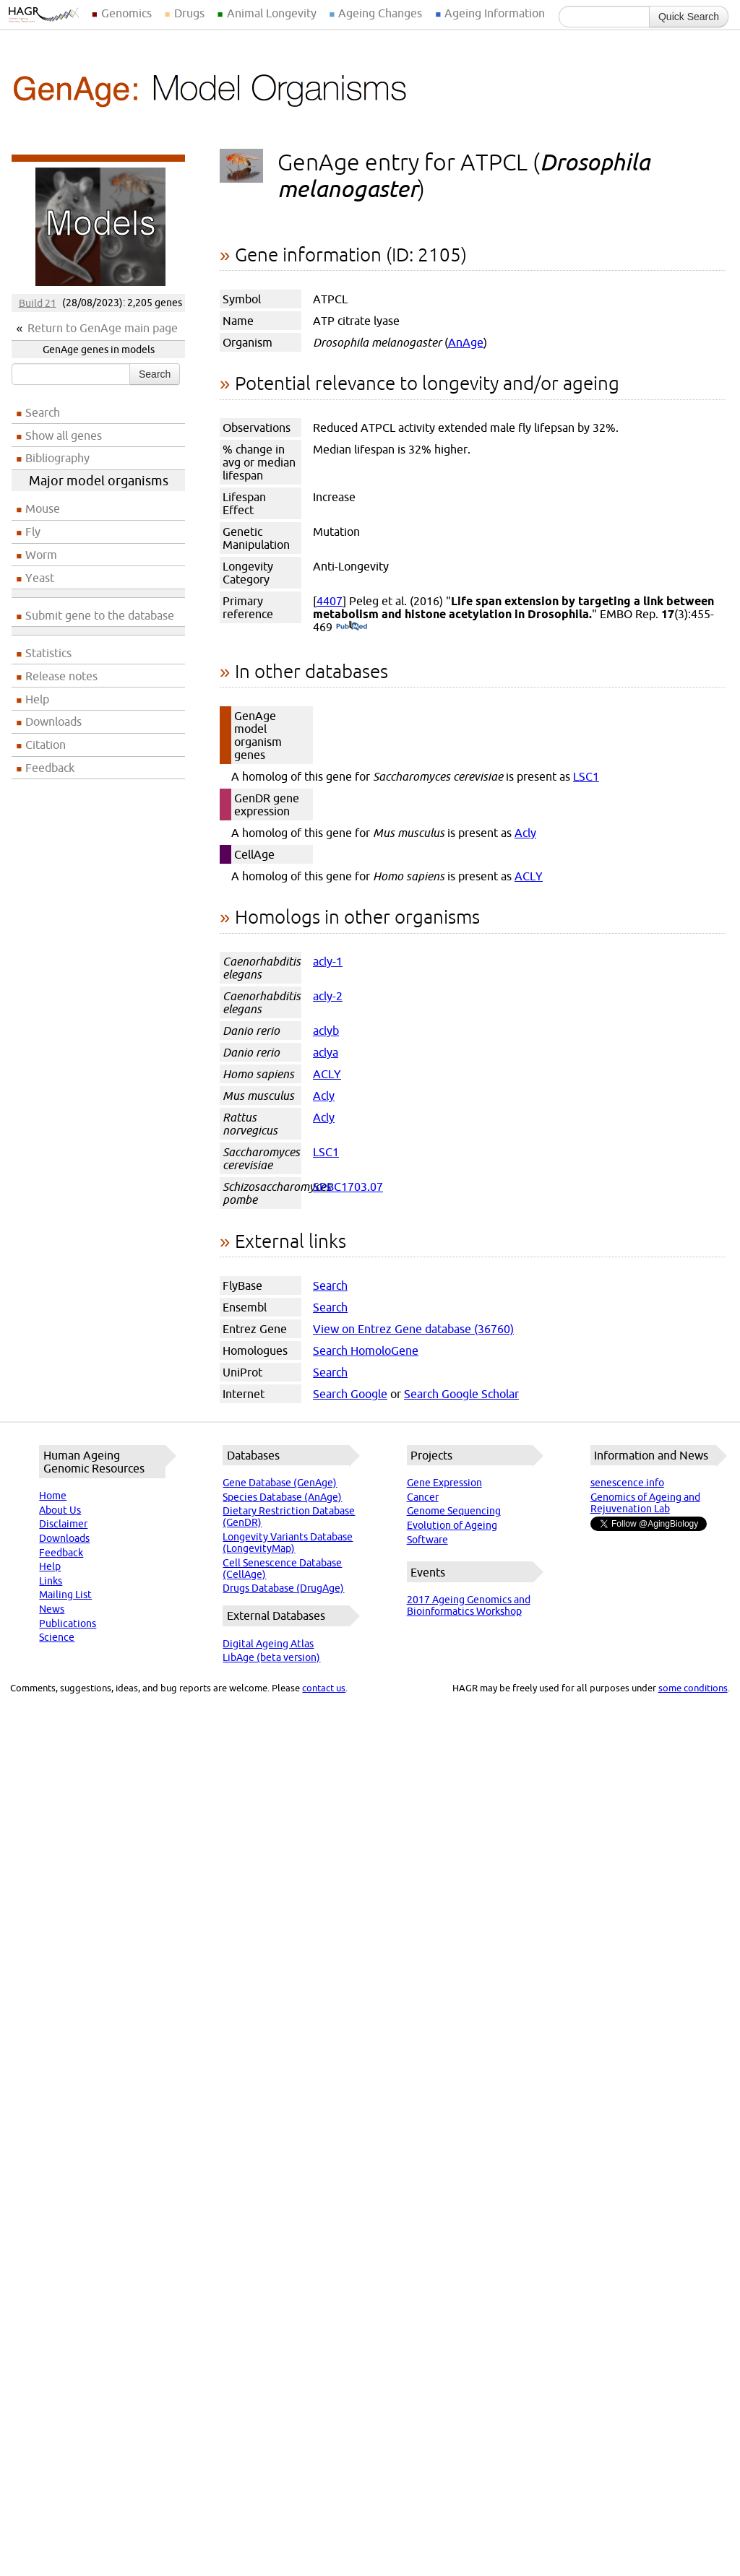 Image resolution: width=740 pixels, height=2576 pixels. Describe the element at coordinates (60, 1510) in the screenshot. I see `About Us` at that location.